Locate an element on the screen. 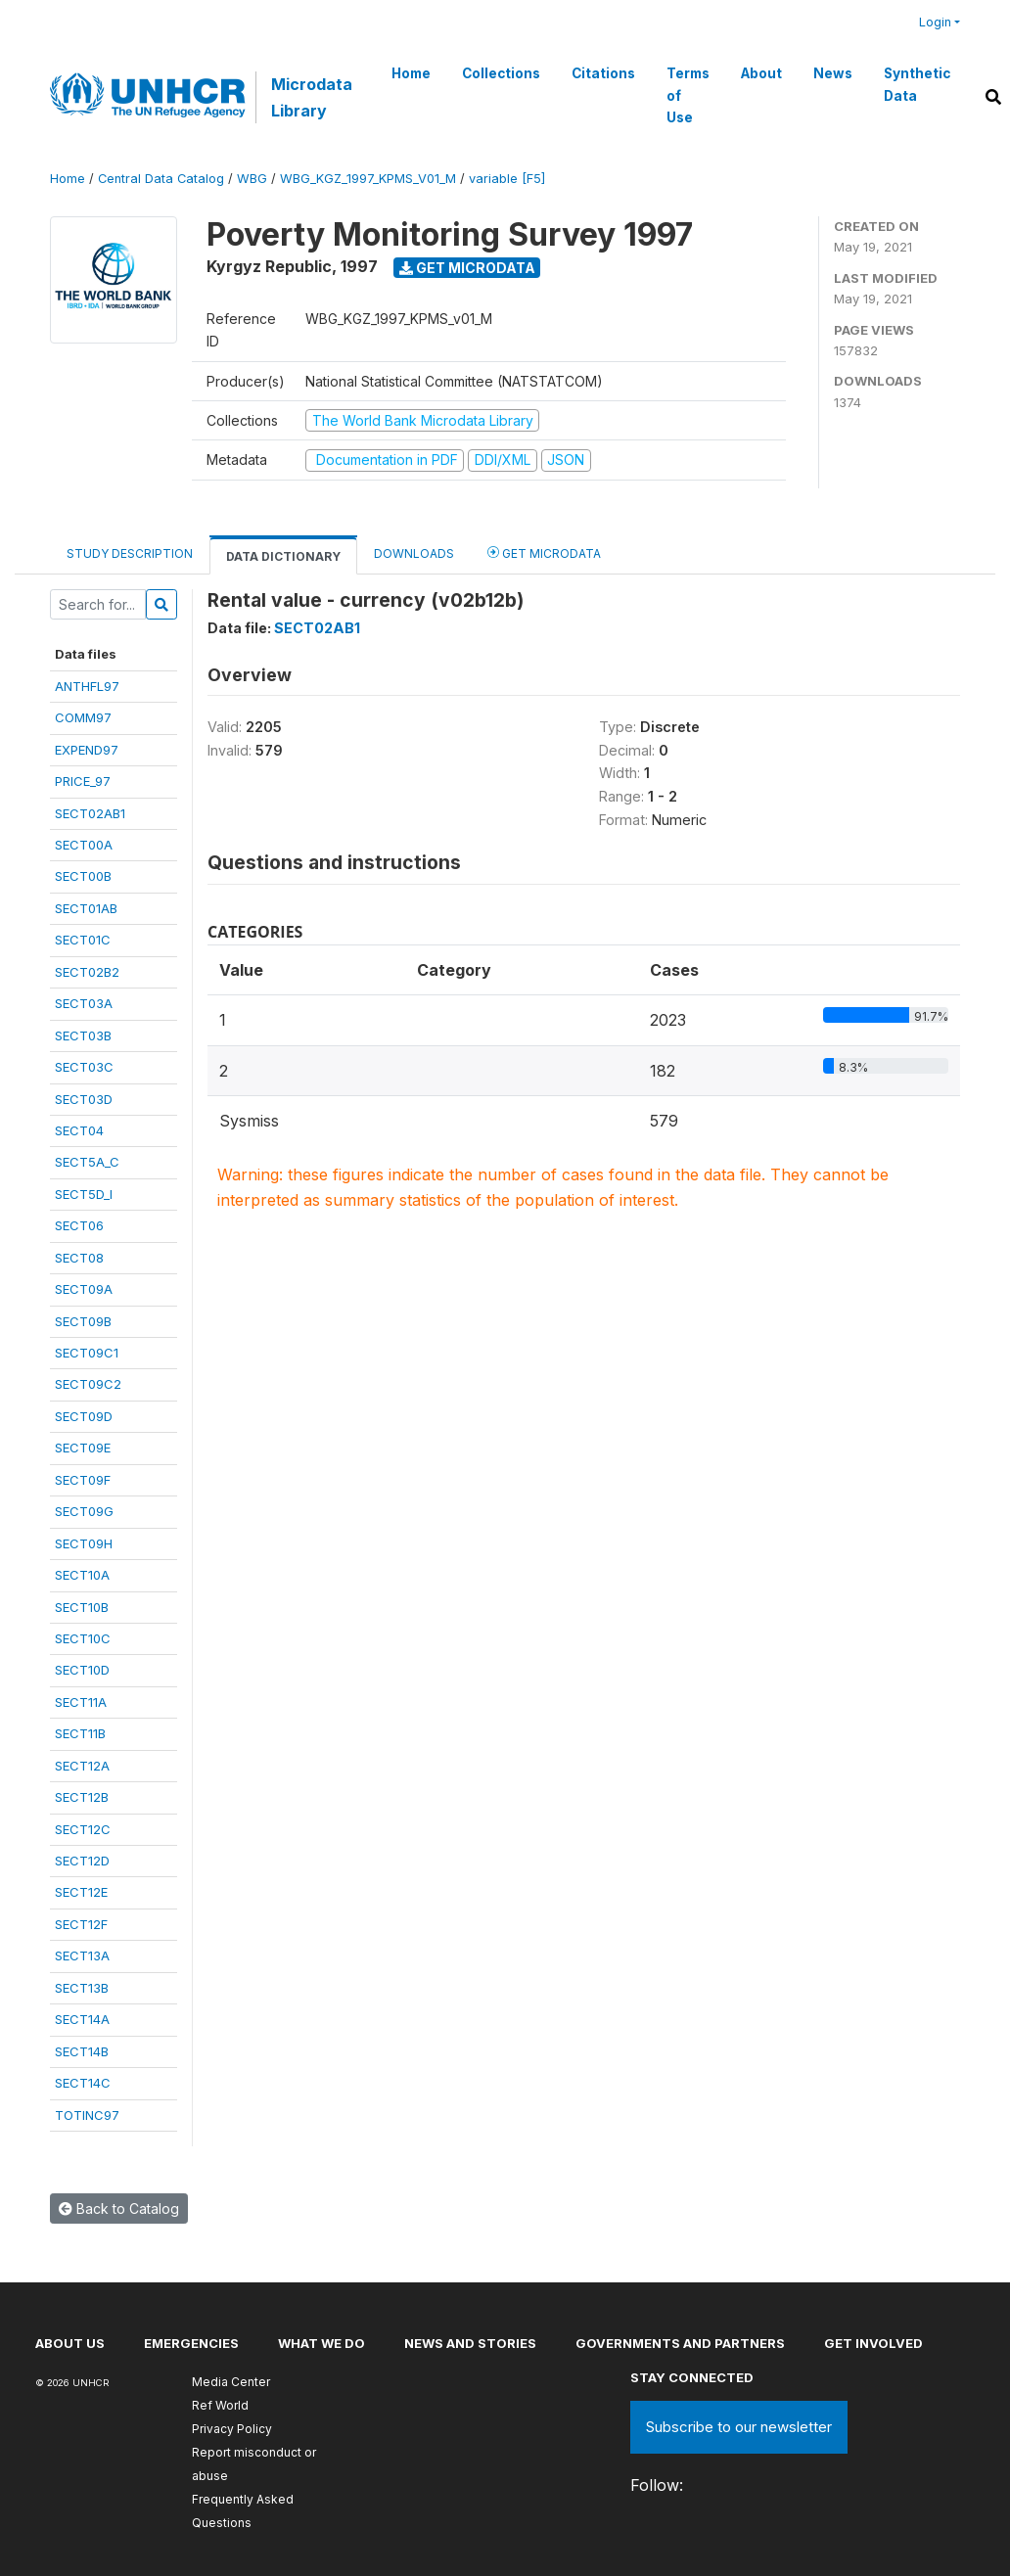 This screenshot has height=2576, width=1010. variable [F5] is located at coordinates (507, 178).